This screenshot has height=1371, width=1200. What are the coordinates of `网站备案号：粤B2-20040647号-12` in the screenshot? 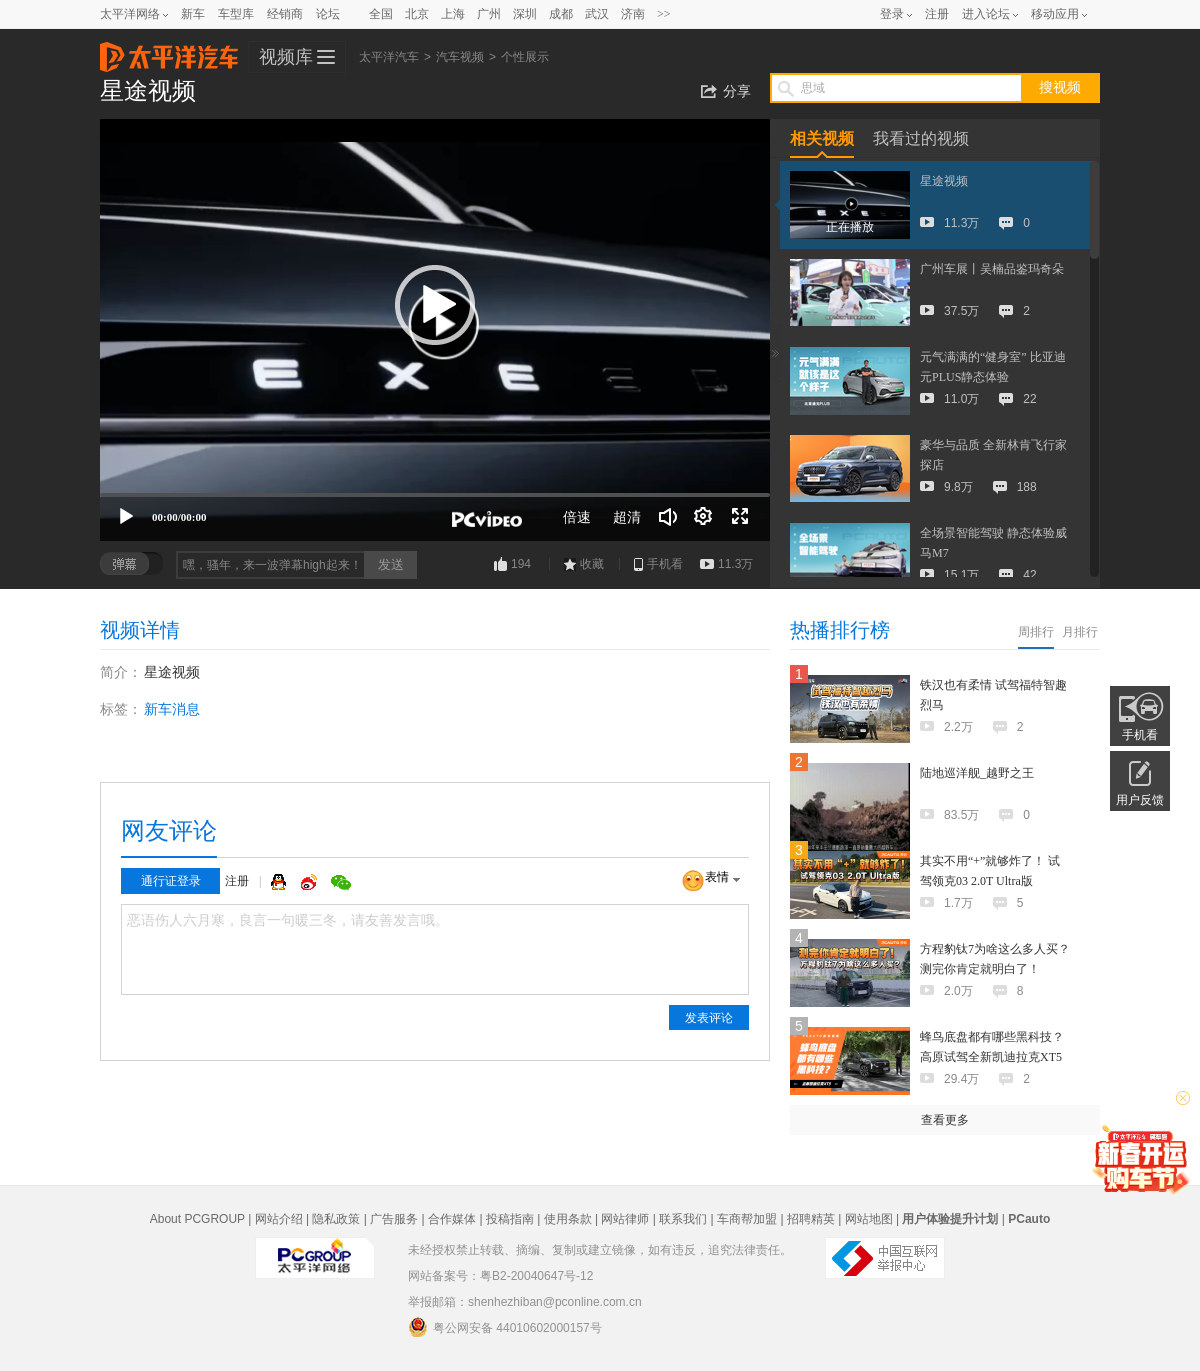 It's located at (500, 1276).